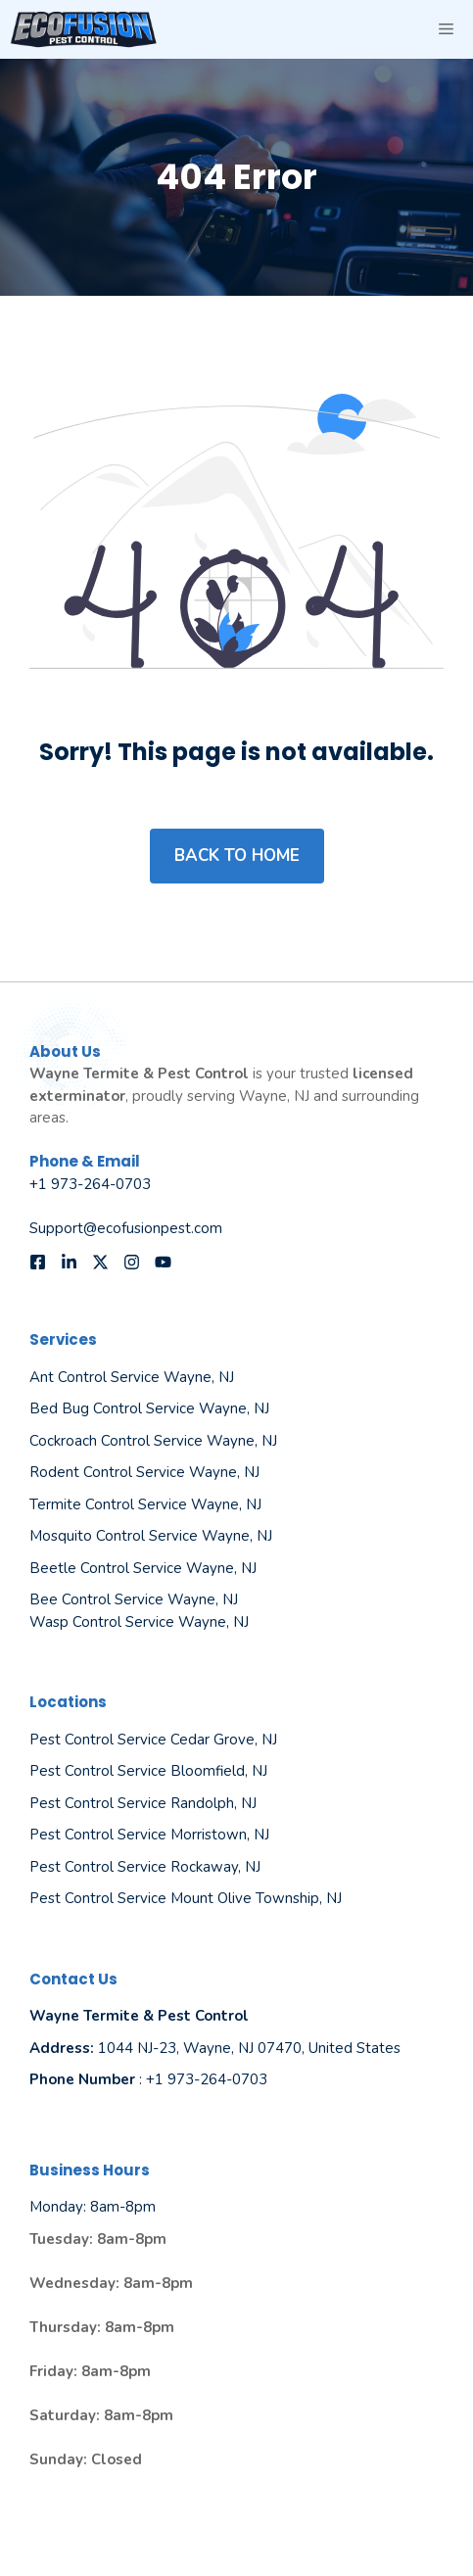  Describe the element at coordinates (149, 1834) in the screenshot. I see `Pest Control Service Morristown, NJ` at that location.